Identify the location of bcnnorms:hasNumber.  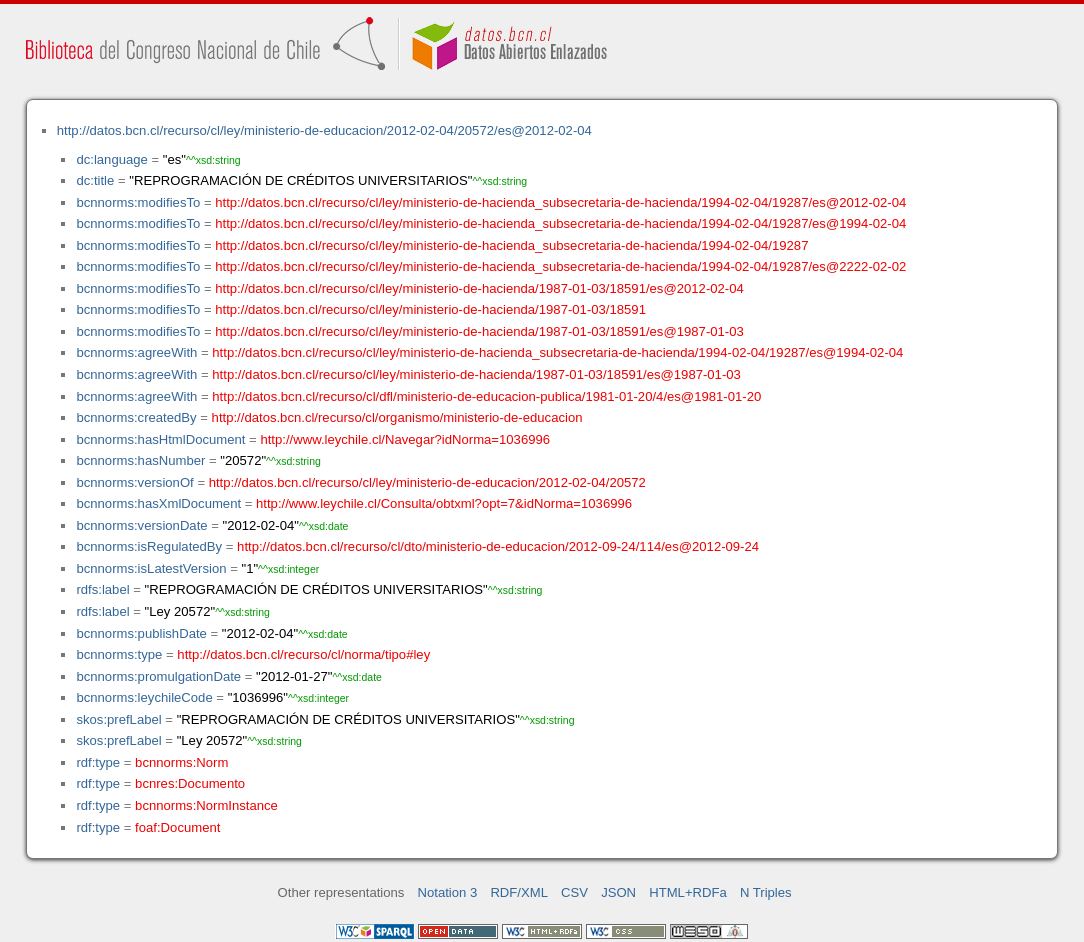
(140, 460).